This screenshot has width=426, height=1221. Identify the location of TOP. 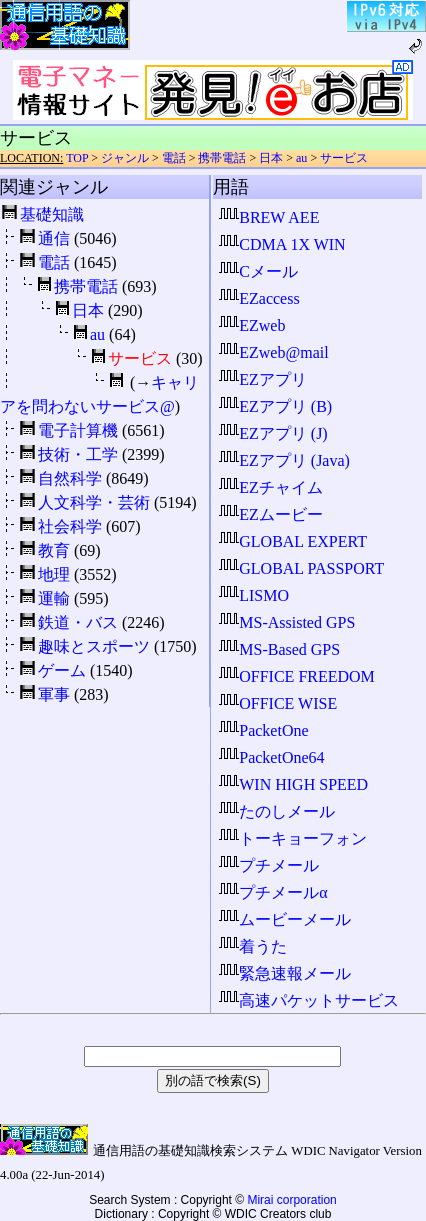
(77, 158).